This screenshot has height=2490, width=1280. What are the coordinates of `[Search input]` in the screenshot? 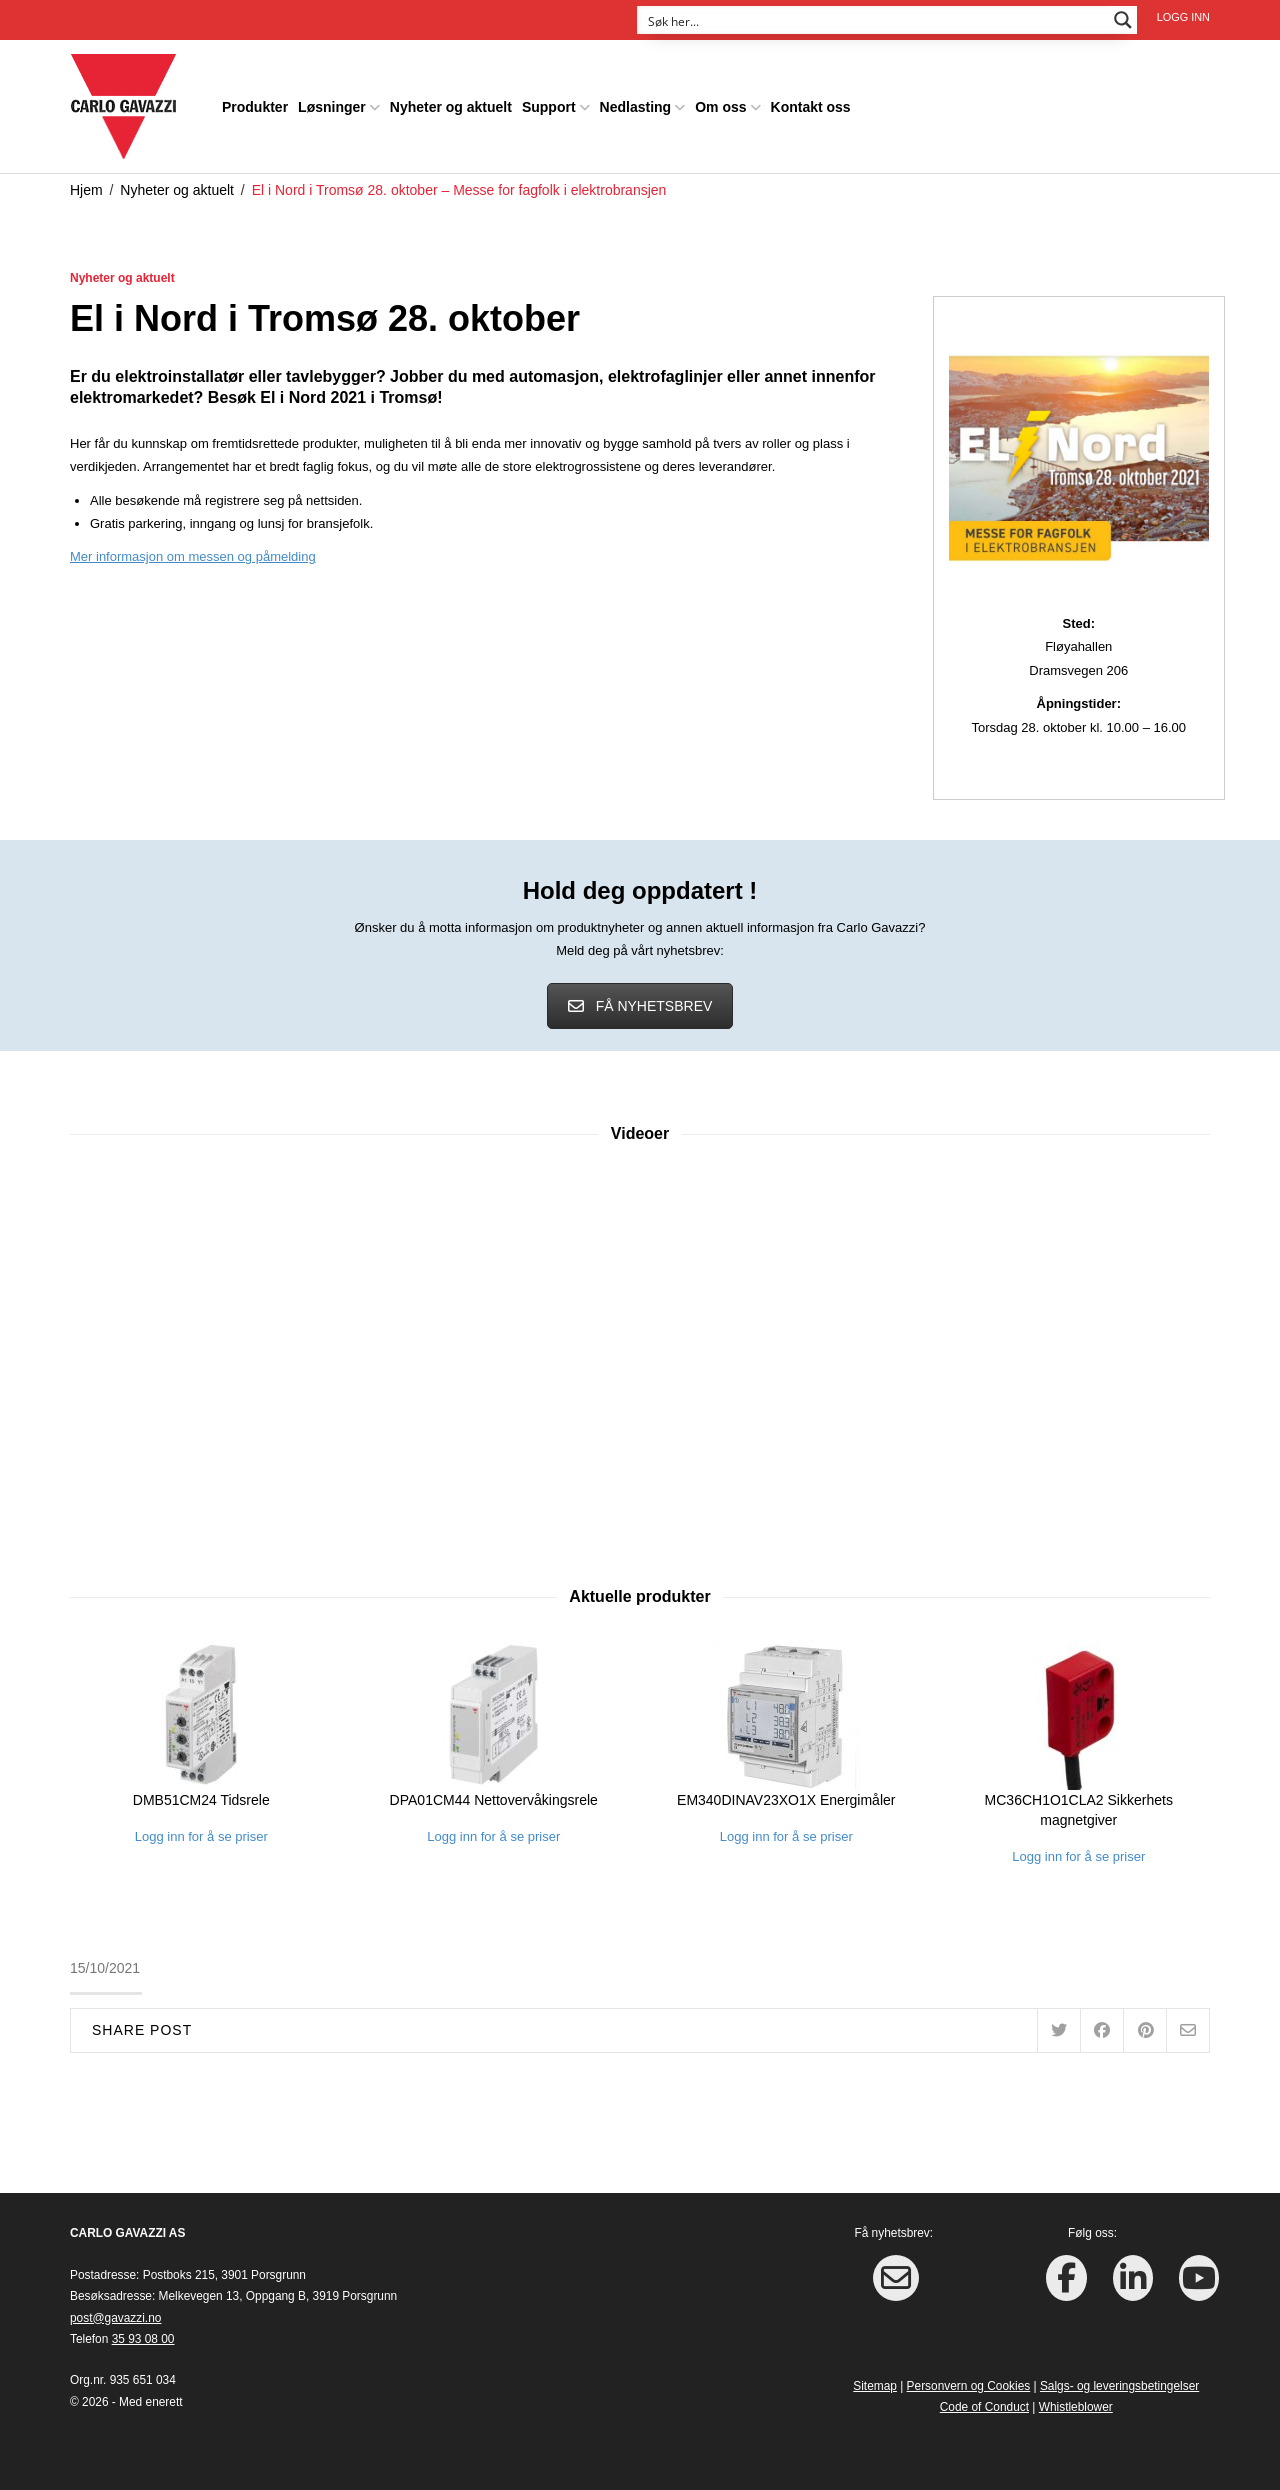 It's located at (874, 20).